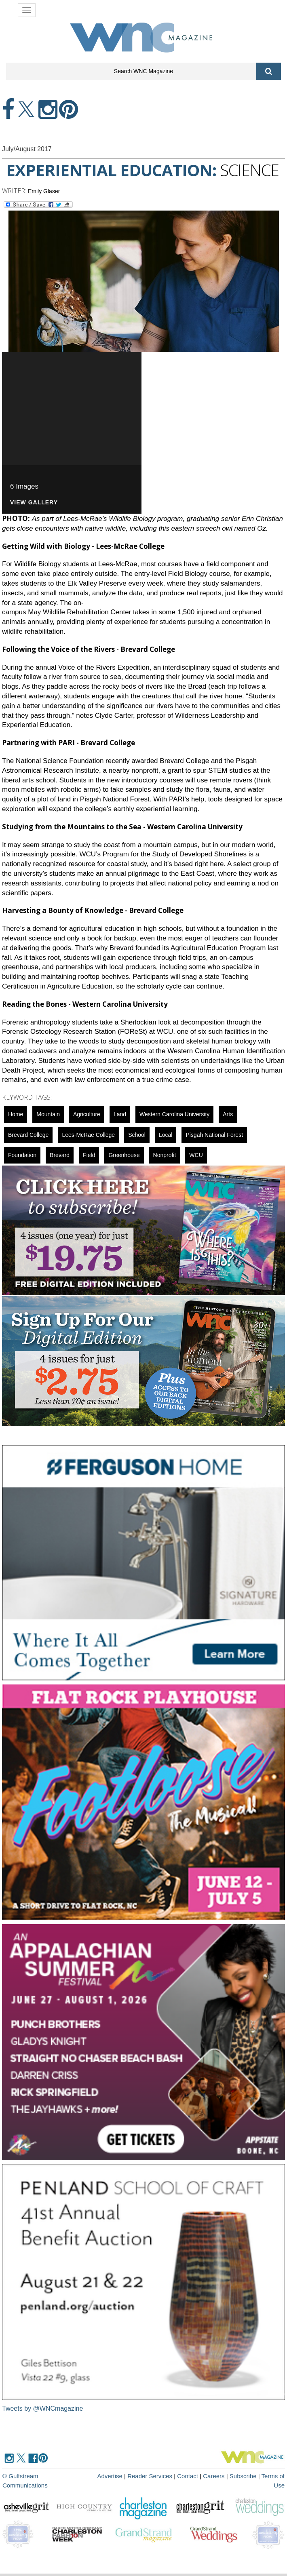 This screenshot has height=2576, width=287. I want to click on Greenhouse, so click(123, 1155).